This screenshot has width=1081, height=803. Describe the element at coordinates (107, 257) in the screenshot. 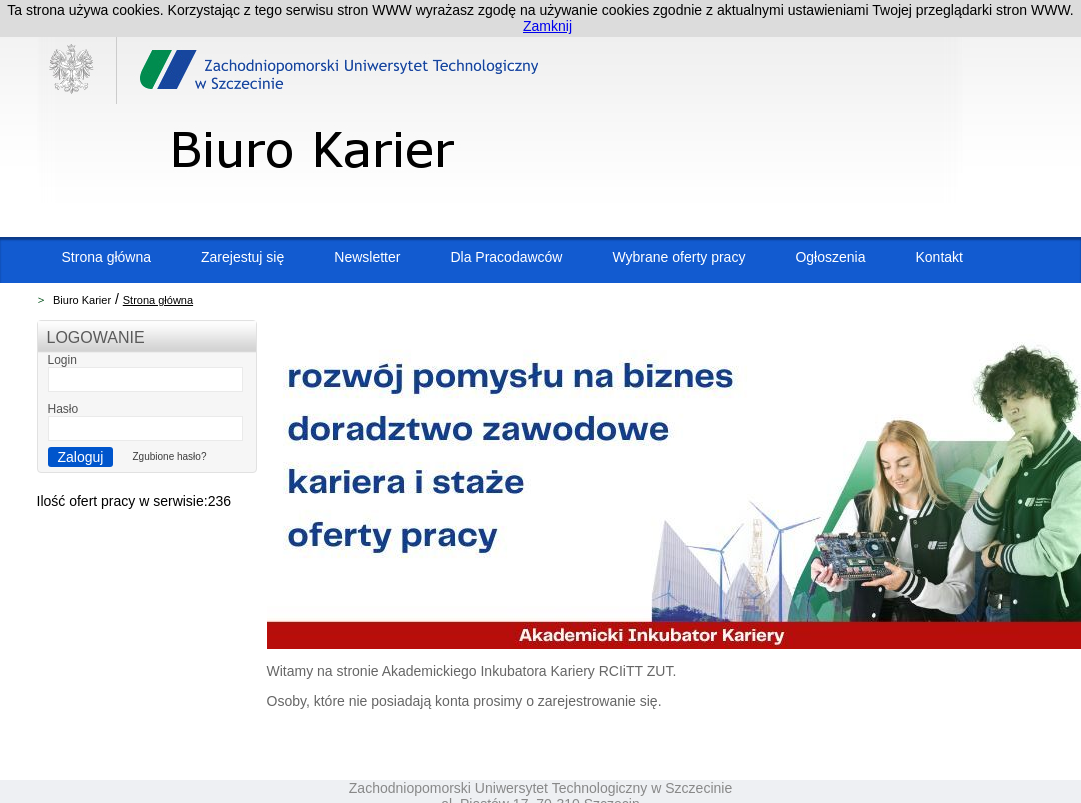

I see `Strona główna` at that location.